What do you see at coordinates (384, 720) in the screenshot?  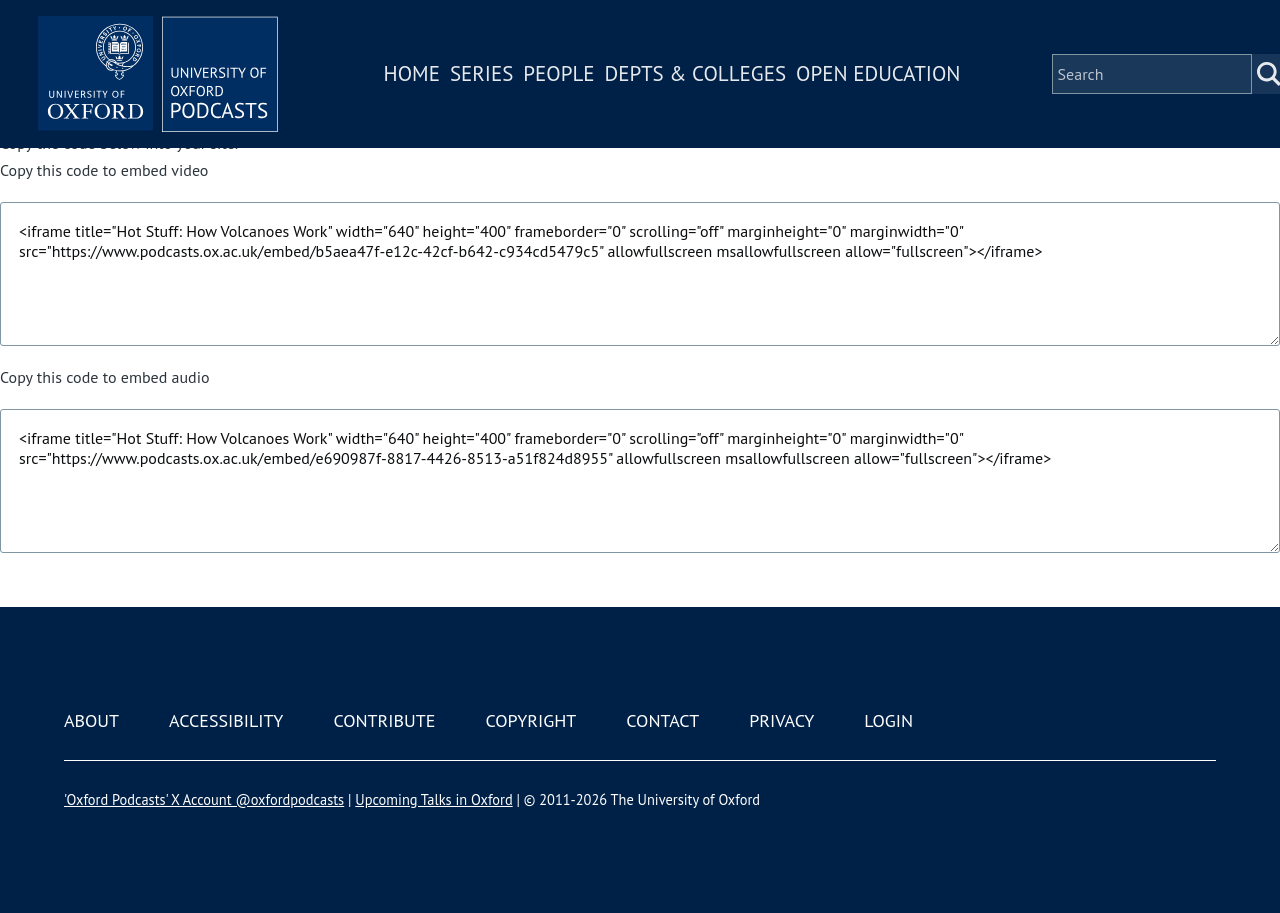 I see `Contribute` at bounding box center [384, 720].